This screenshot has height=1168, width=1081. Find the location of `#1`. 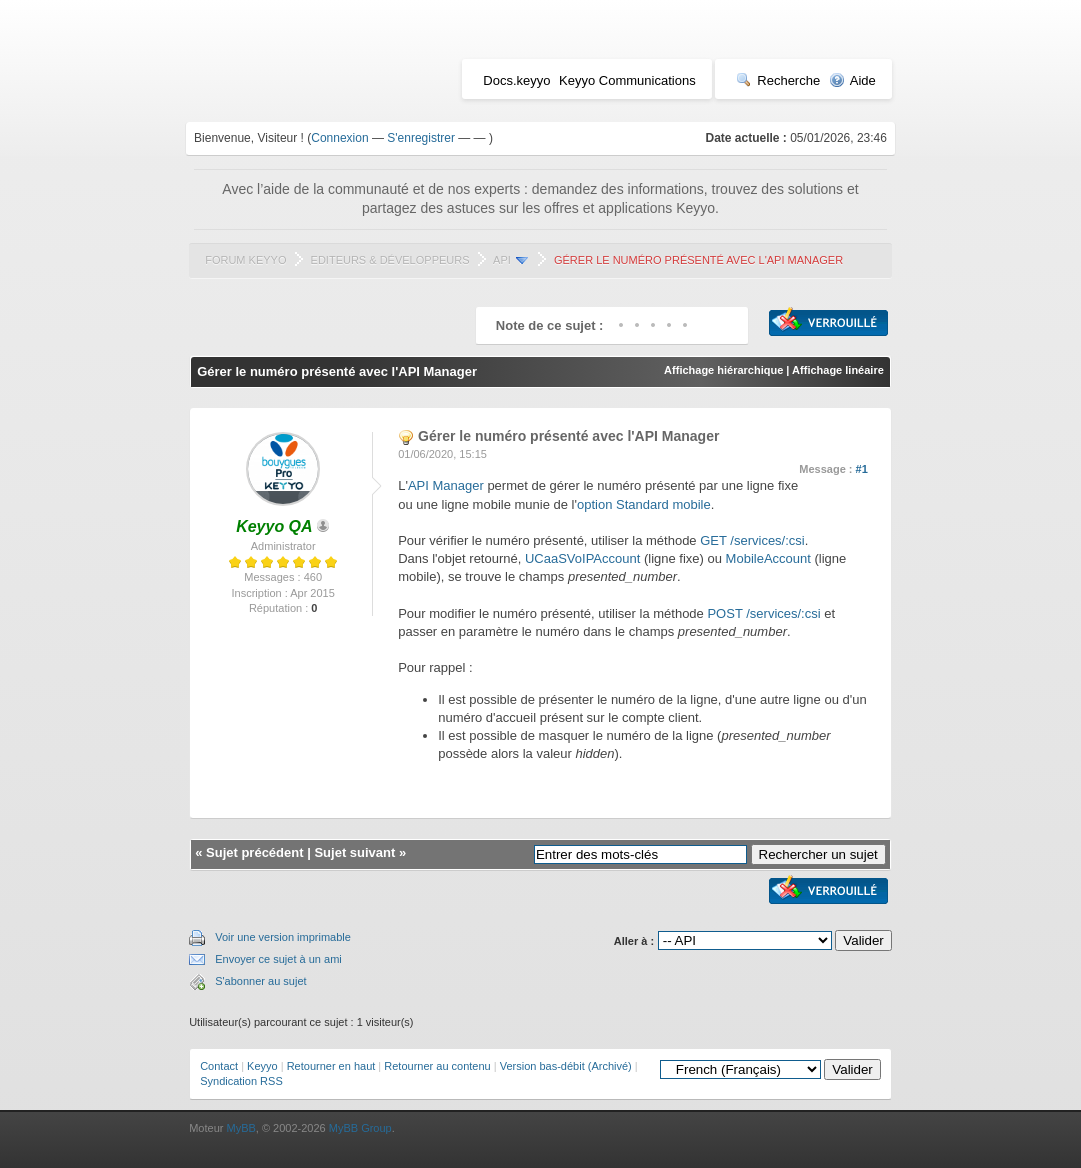

#1 is located at coordinates (862, 469).